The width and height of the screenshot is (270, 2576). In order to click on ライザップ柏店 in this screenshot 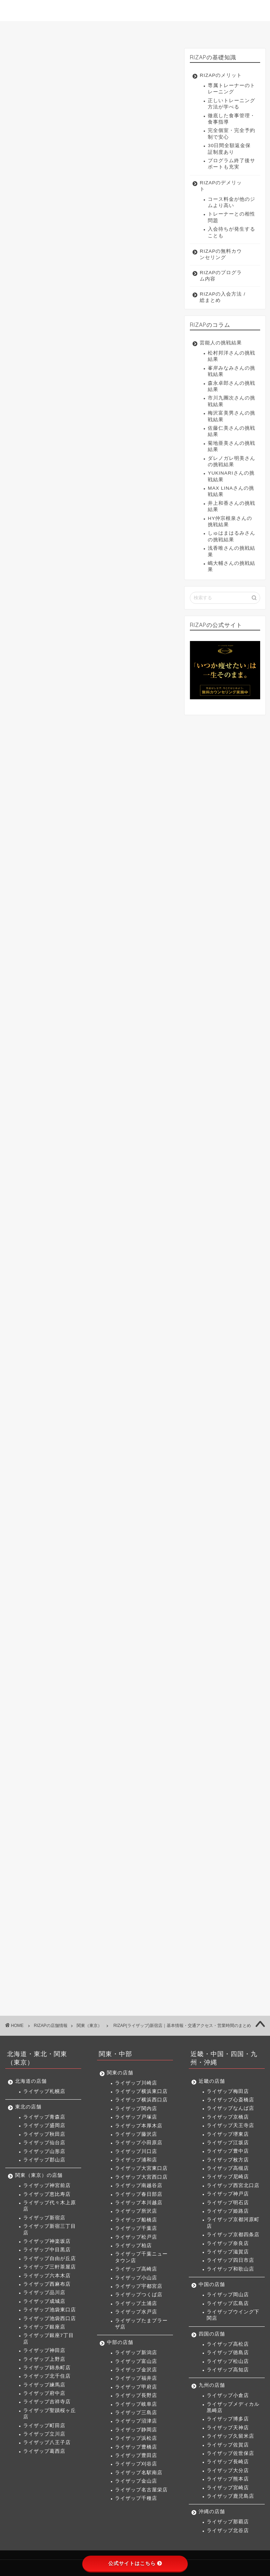, I will do `click(133, 2245)`.